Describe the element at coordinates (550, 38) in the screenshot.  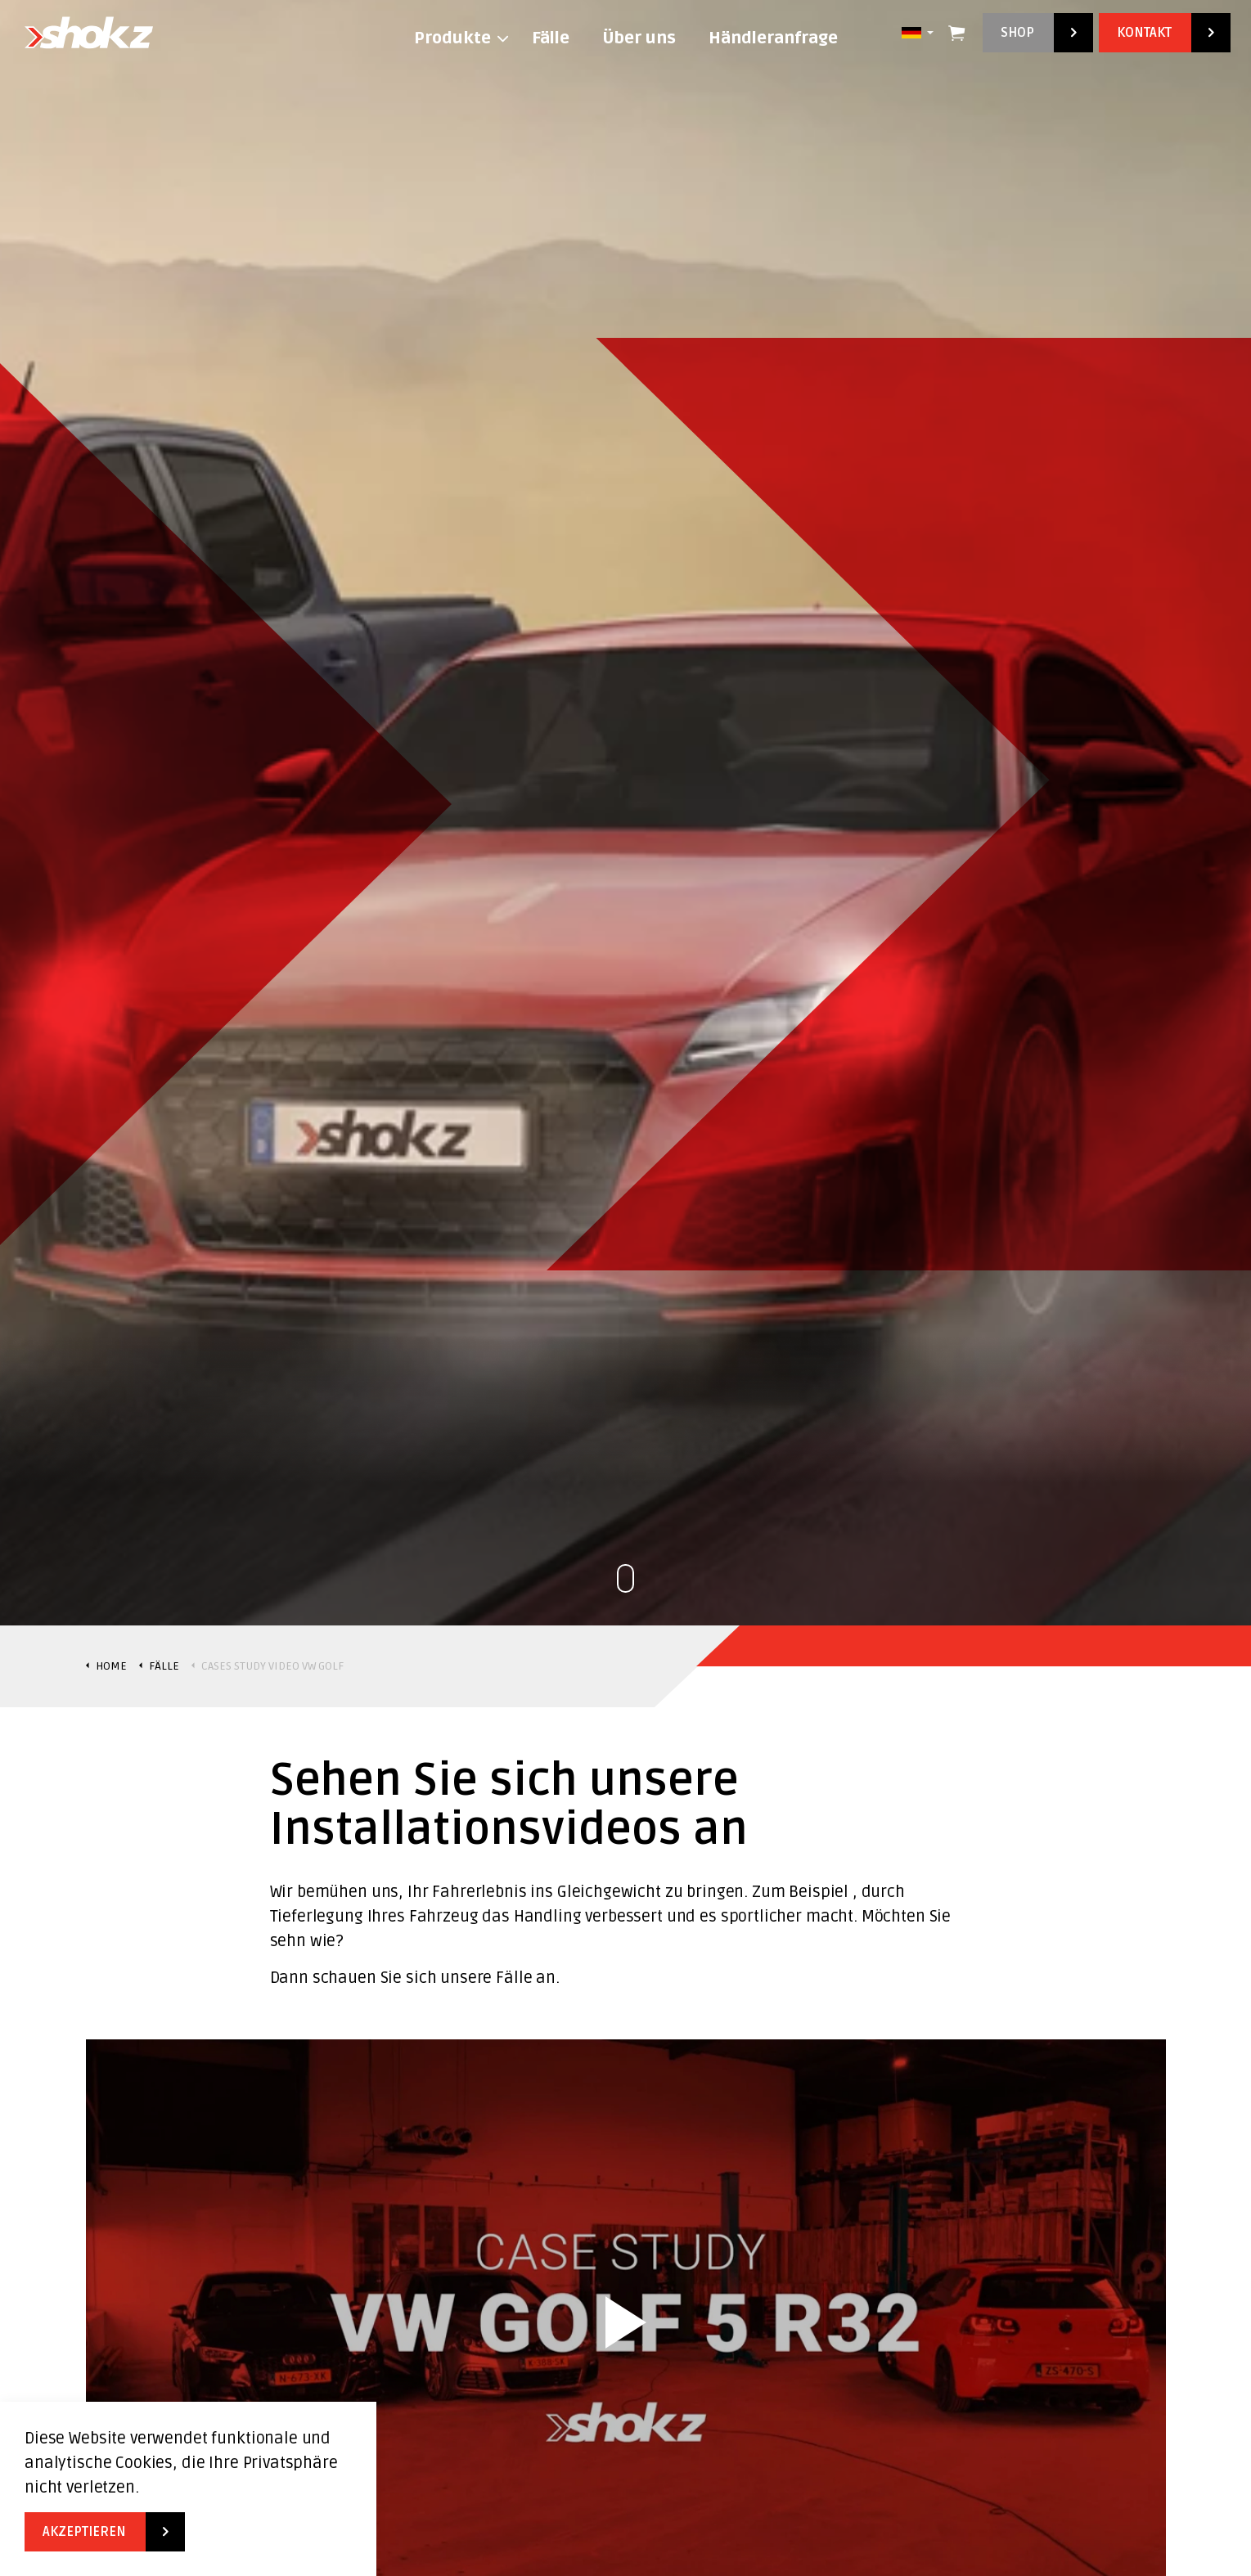
I see `Fälle` at that location.